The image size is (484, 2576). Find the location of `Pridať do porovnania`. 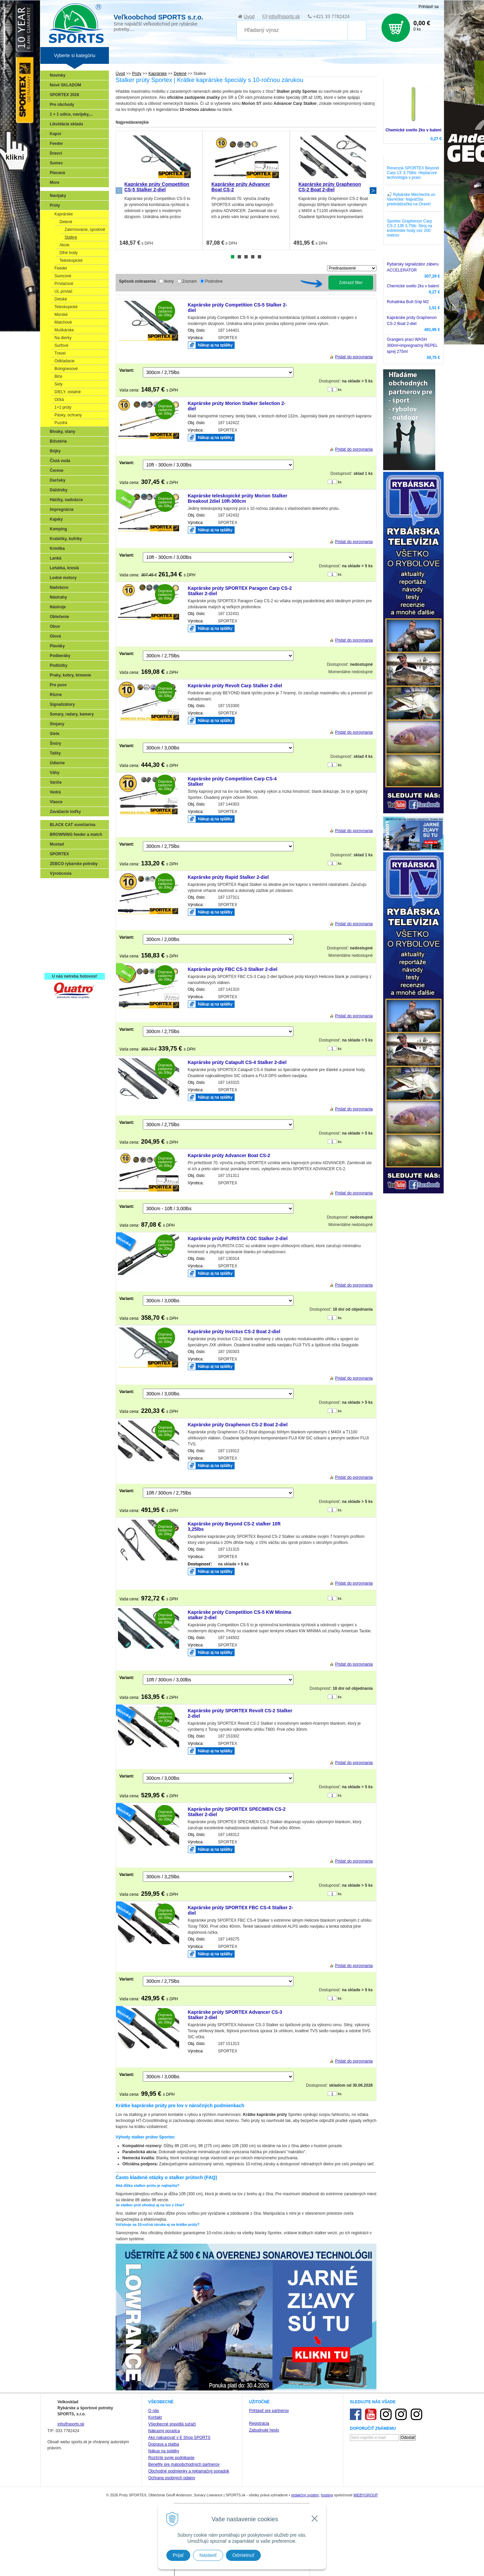

Pridať do porovnania is located at coordinates (354, 357).